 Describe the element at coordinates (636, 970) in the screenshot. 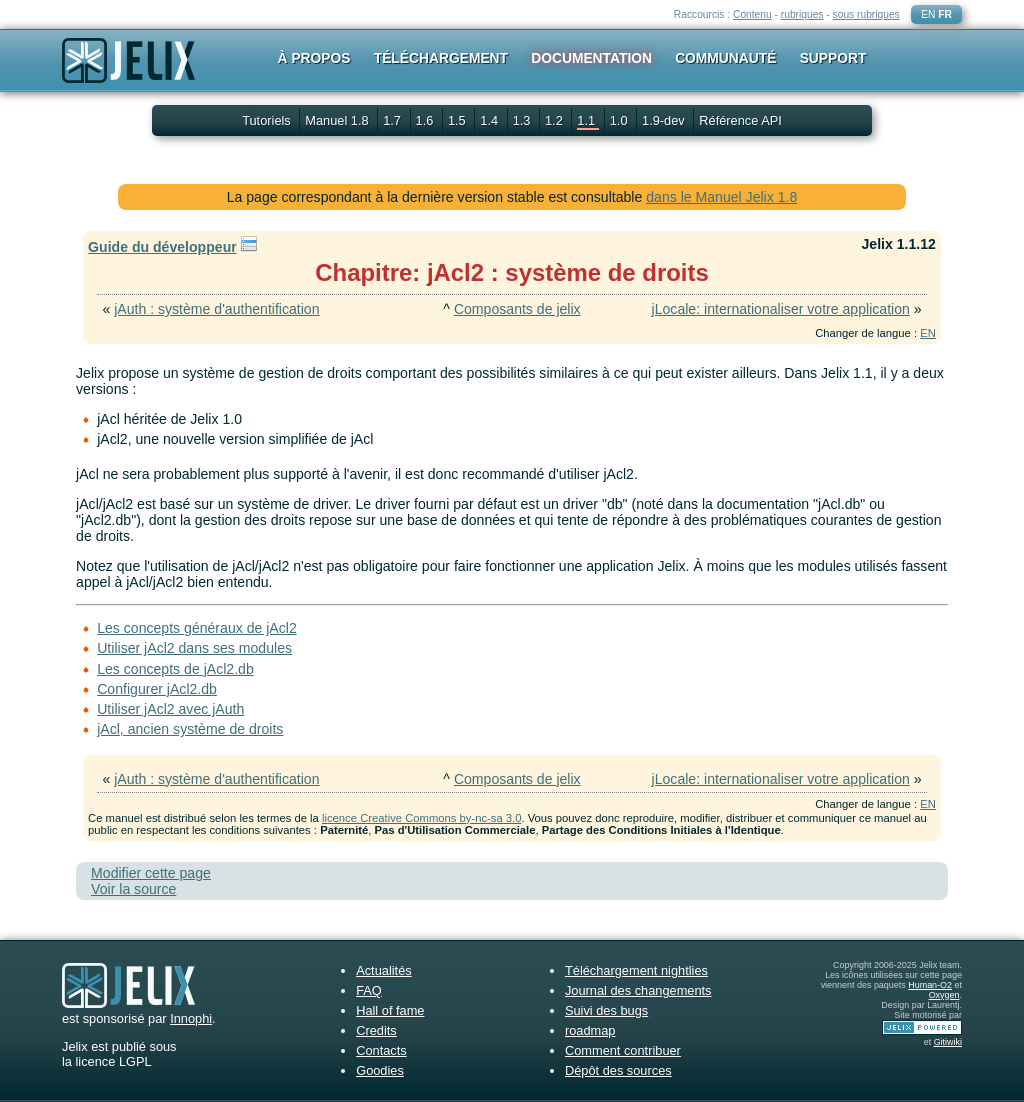

I see `Téléchargement nightlies` at that location.